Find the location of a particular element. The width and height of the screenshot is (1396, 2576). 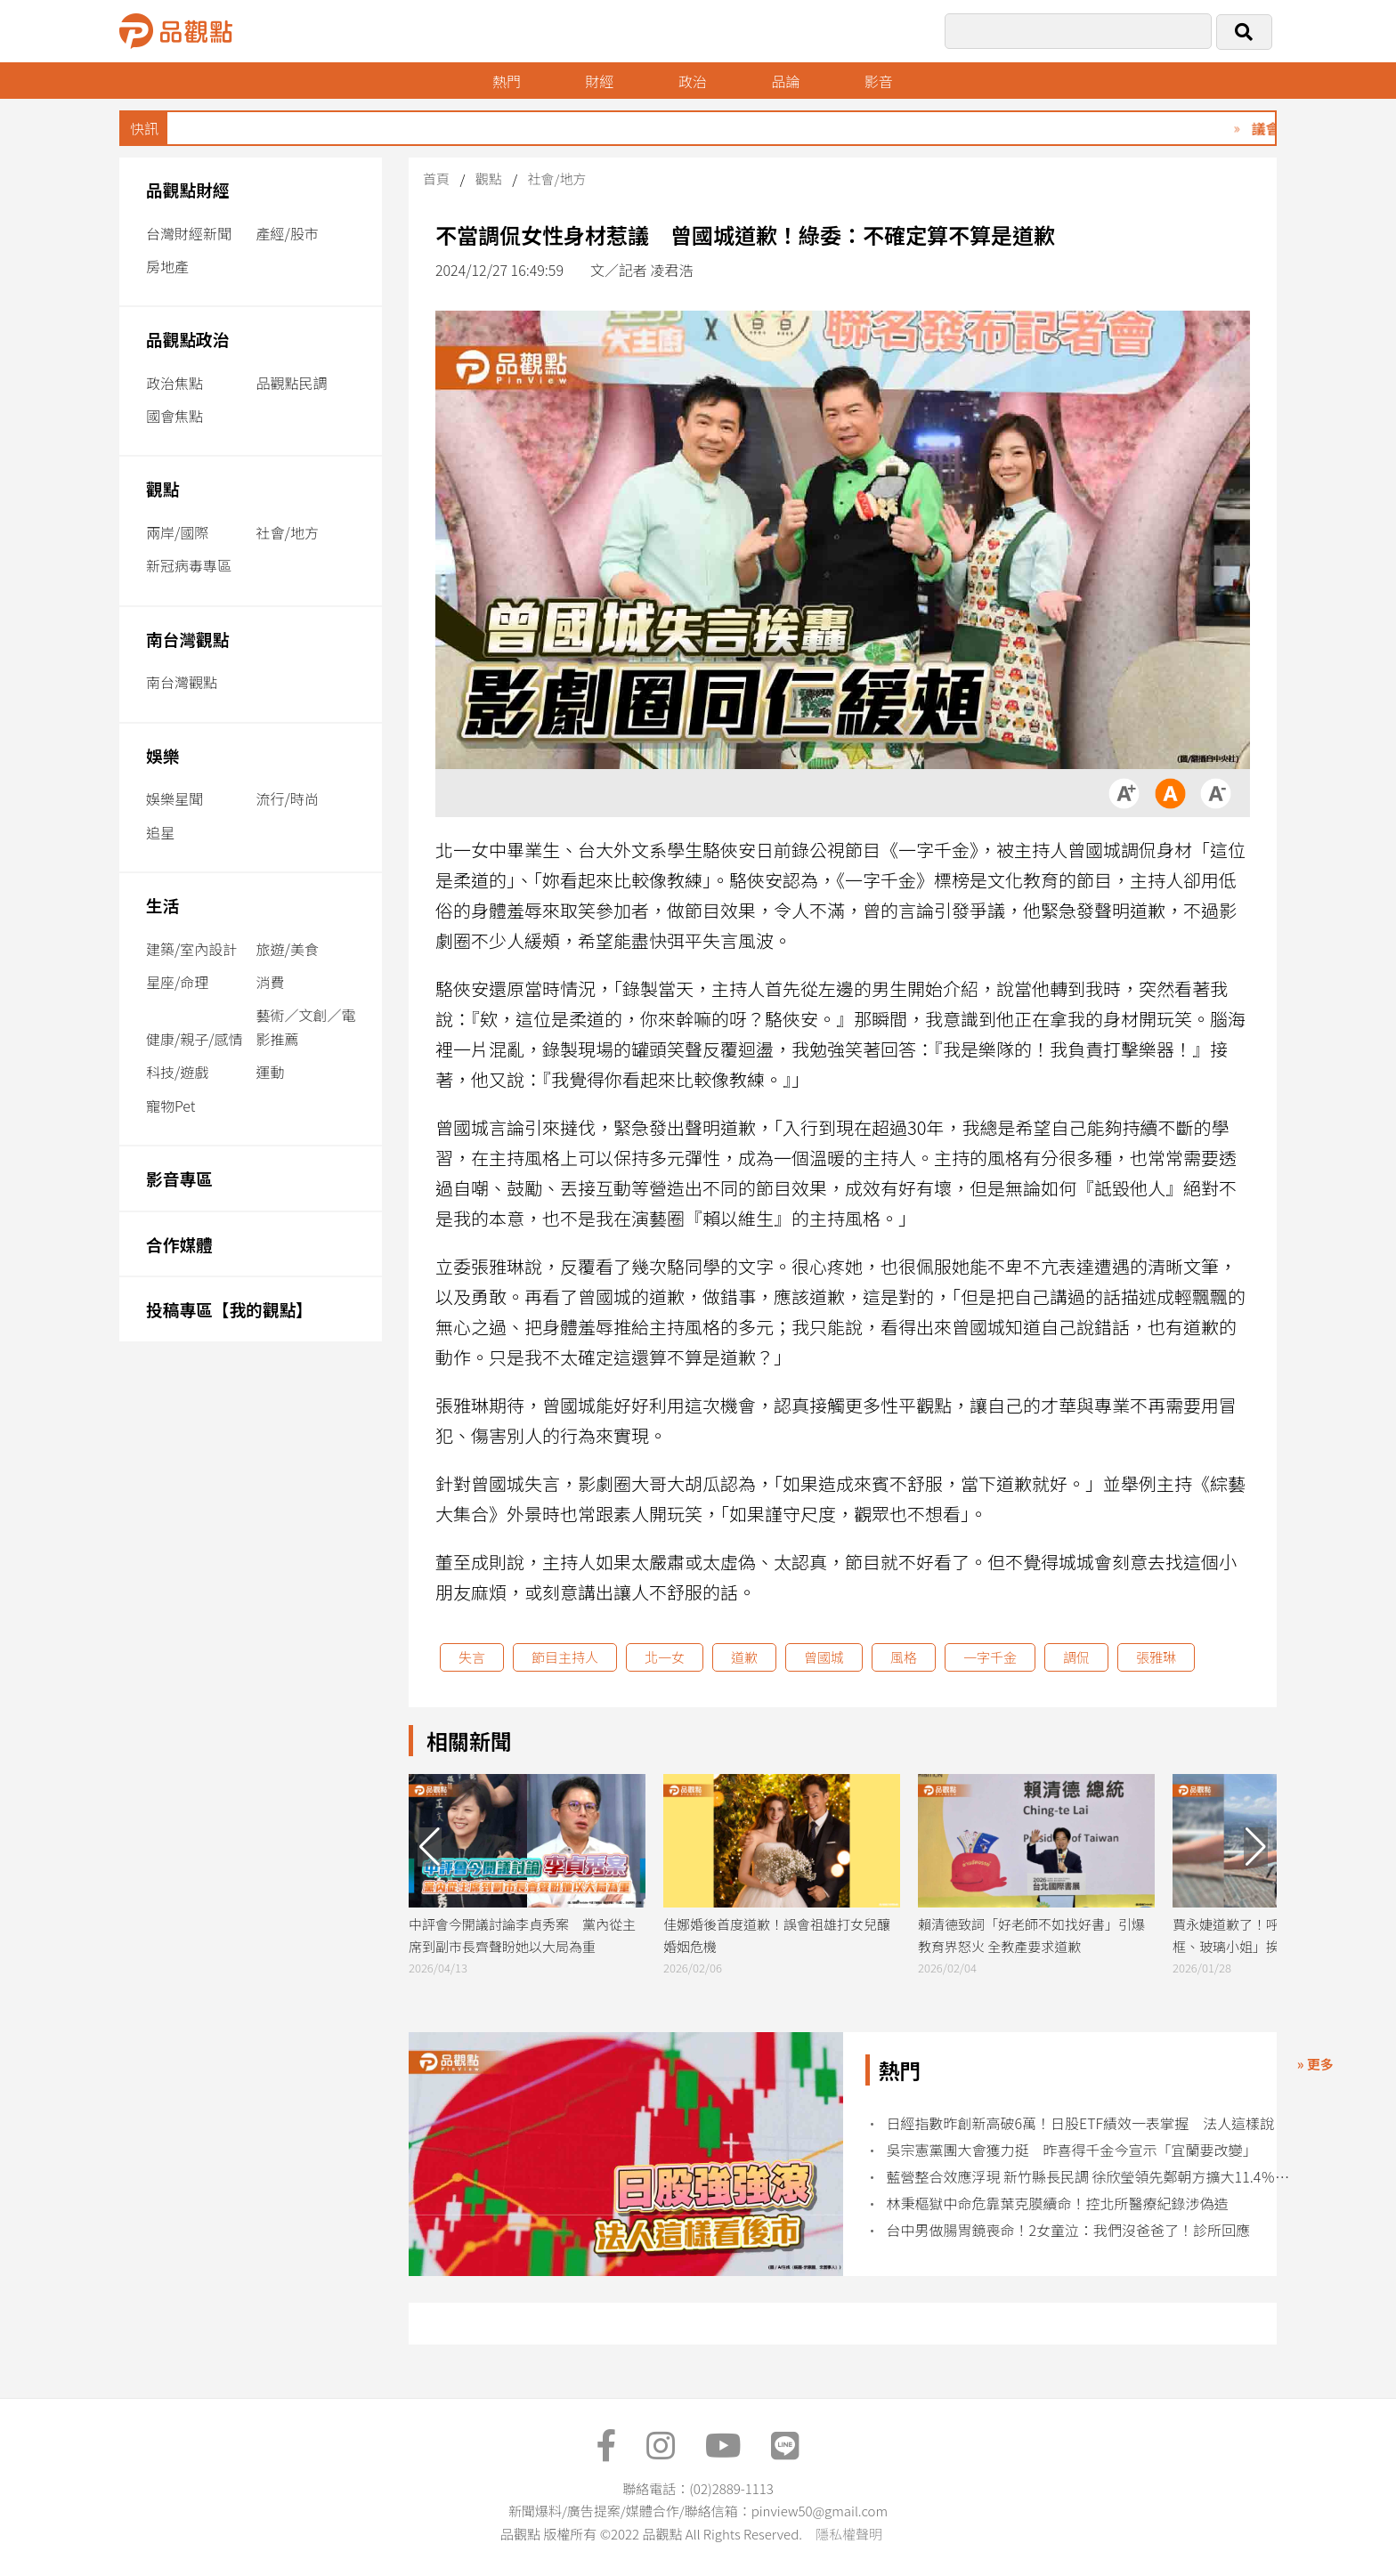

健康/親子/感情 is located at coordinates (194, 1038).